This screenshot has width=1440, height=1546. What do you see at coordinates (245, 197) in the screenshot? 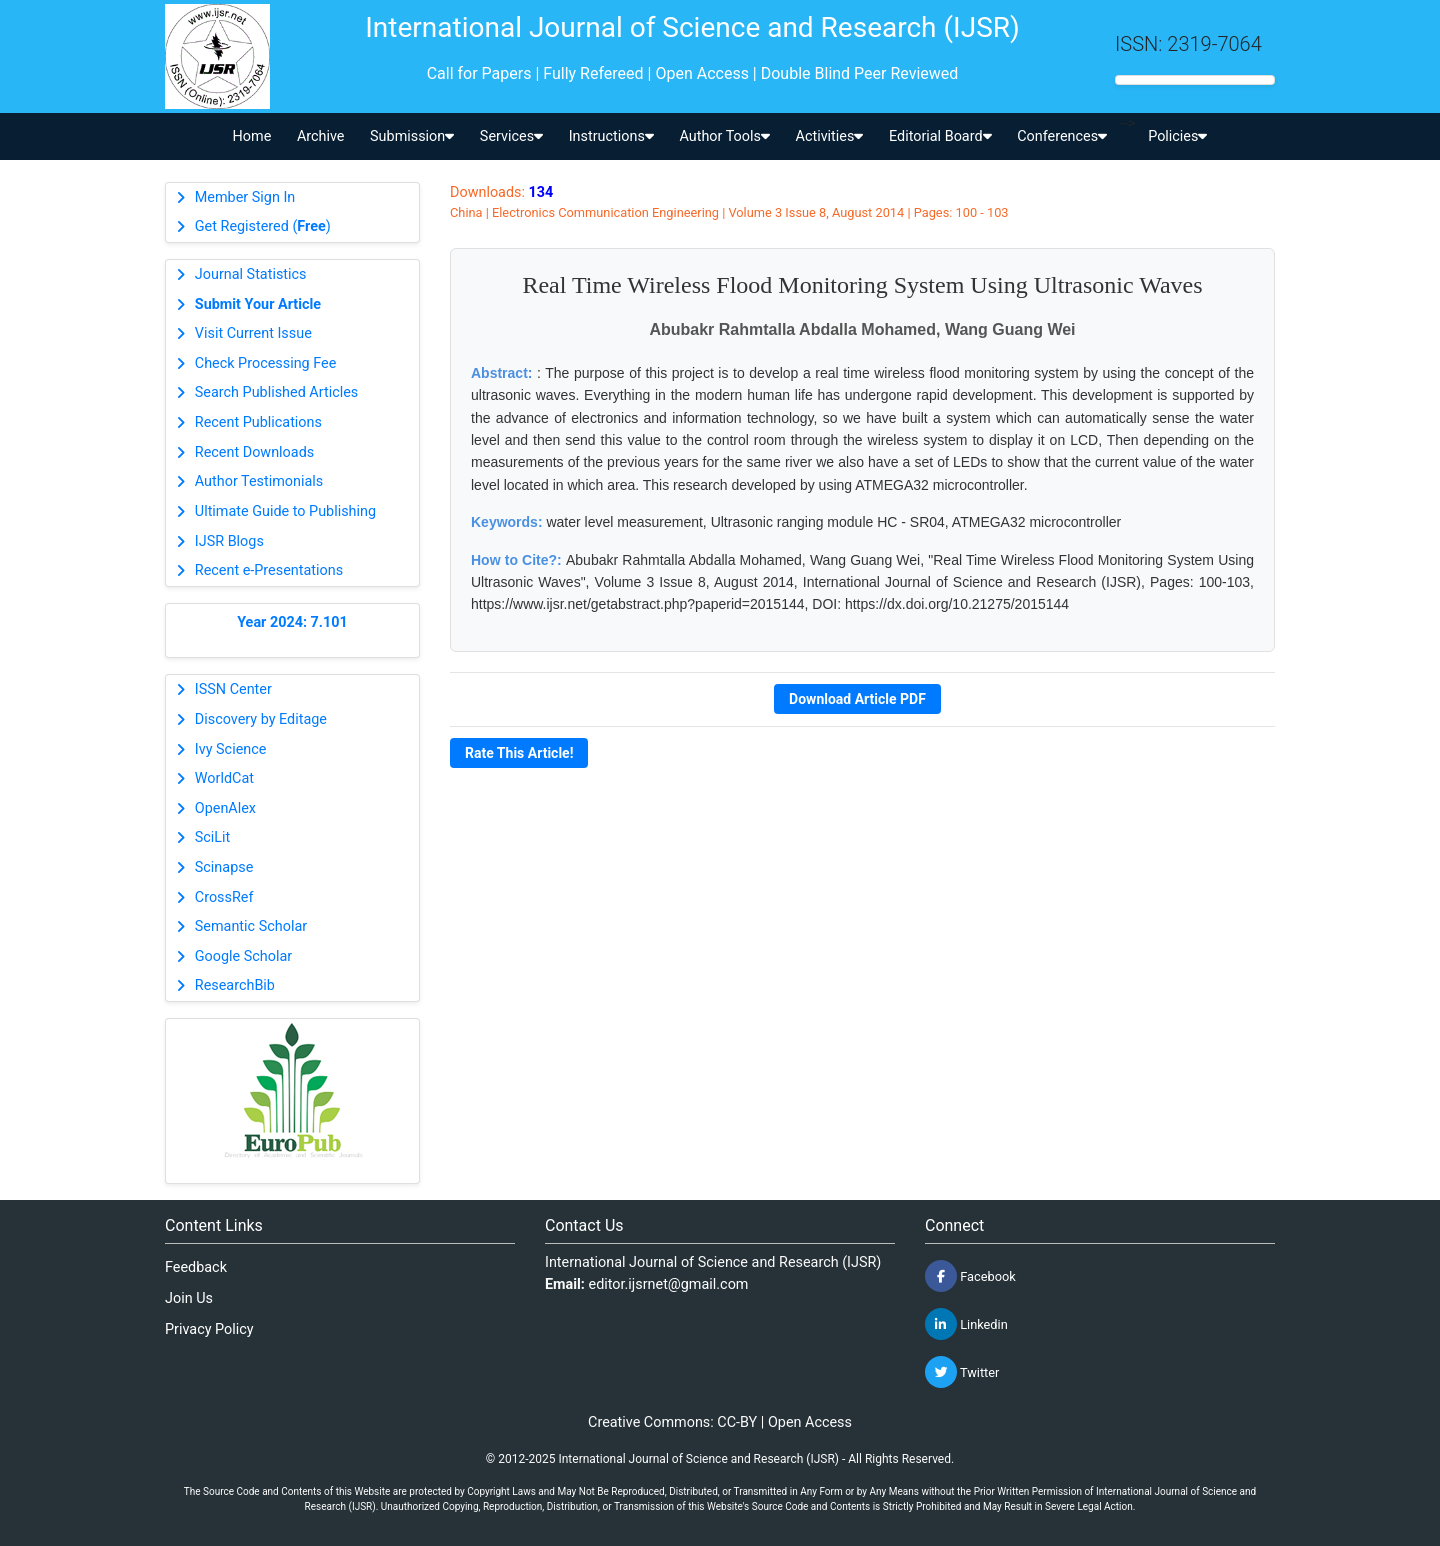
I see `Member Sign In` at bounding box center [245, 197].